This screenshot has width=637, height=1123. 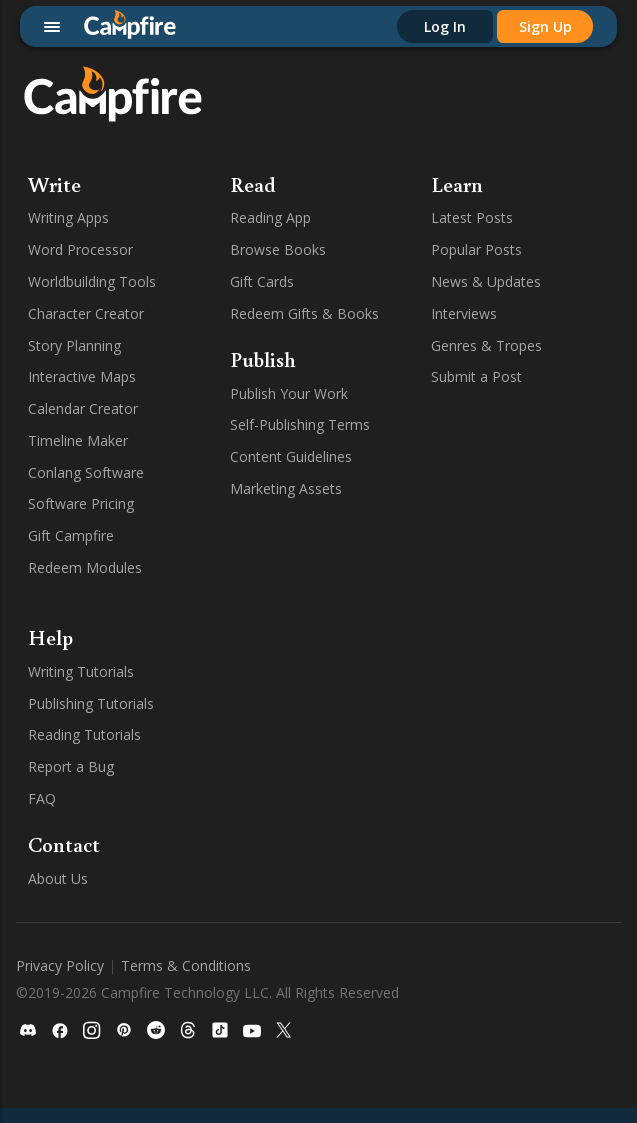 What do you see at coordinates (356, 671) in the screenshot?
I see `Discord` at bounding box center [356, 671].